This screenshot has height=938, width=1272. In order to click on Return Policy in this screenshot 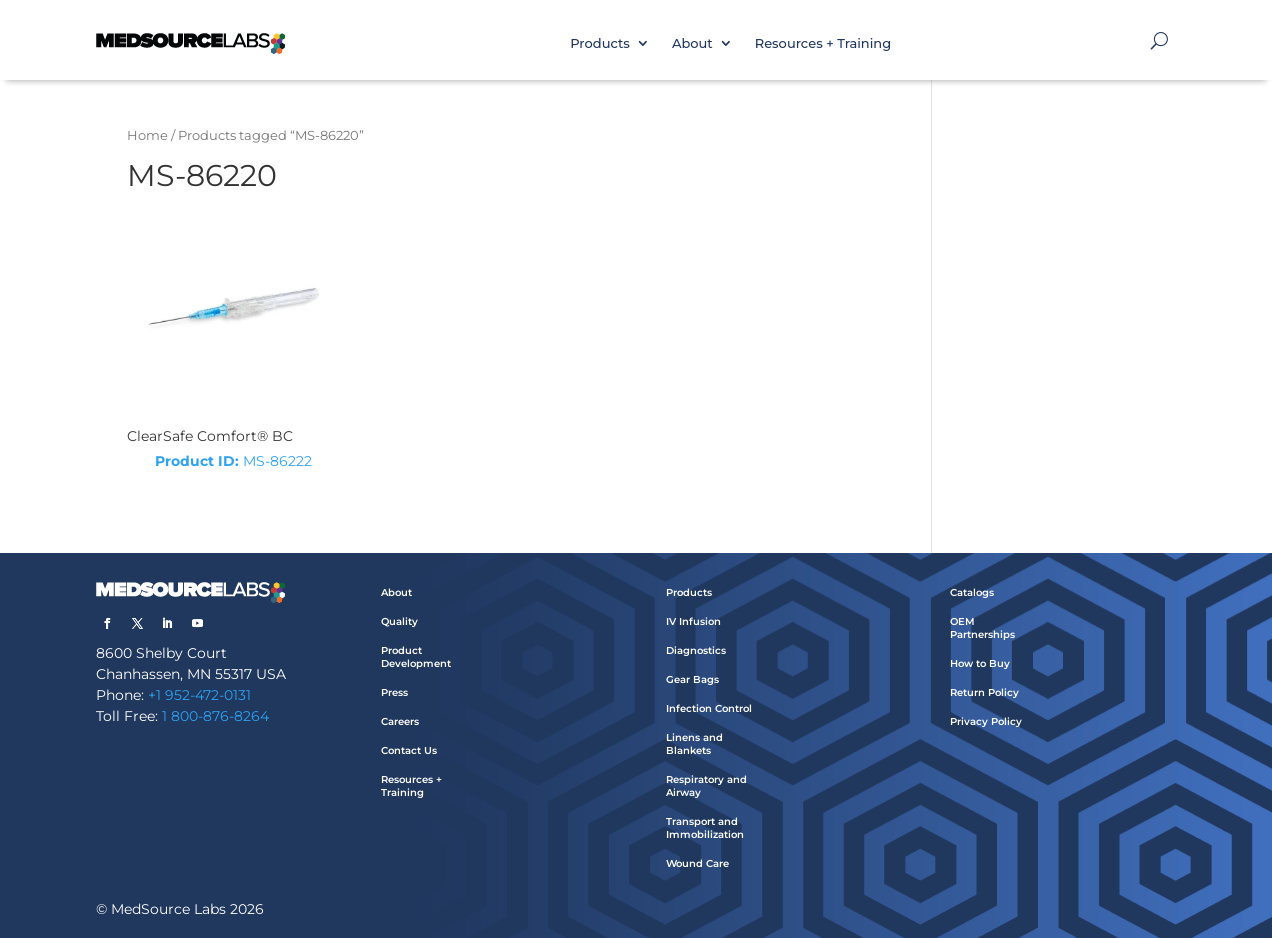, I will do `click(984, 692)`.